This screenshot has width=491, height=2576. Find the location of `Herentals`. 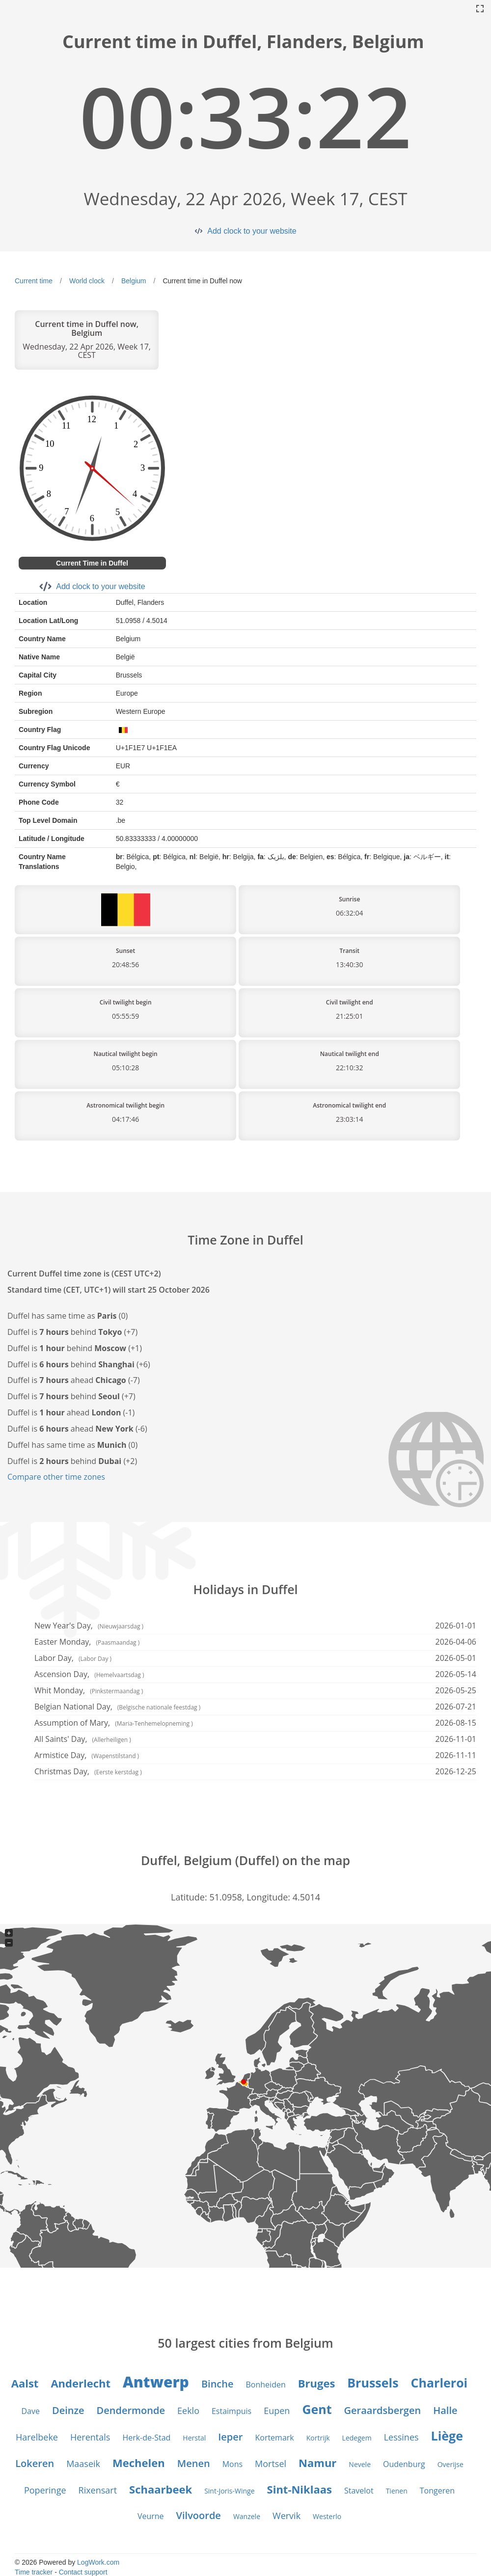

Herentals is located at coordinates (90, 2437).